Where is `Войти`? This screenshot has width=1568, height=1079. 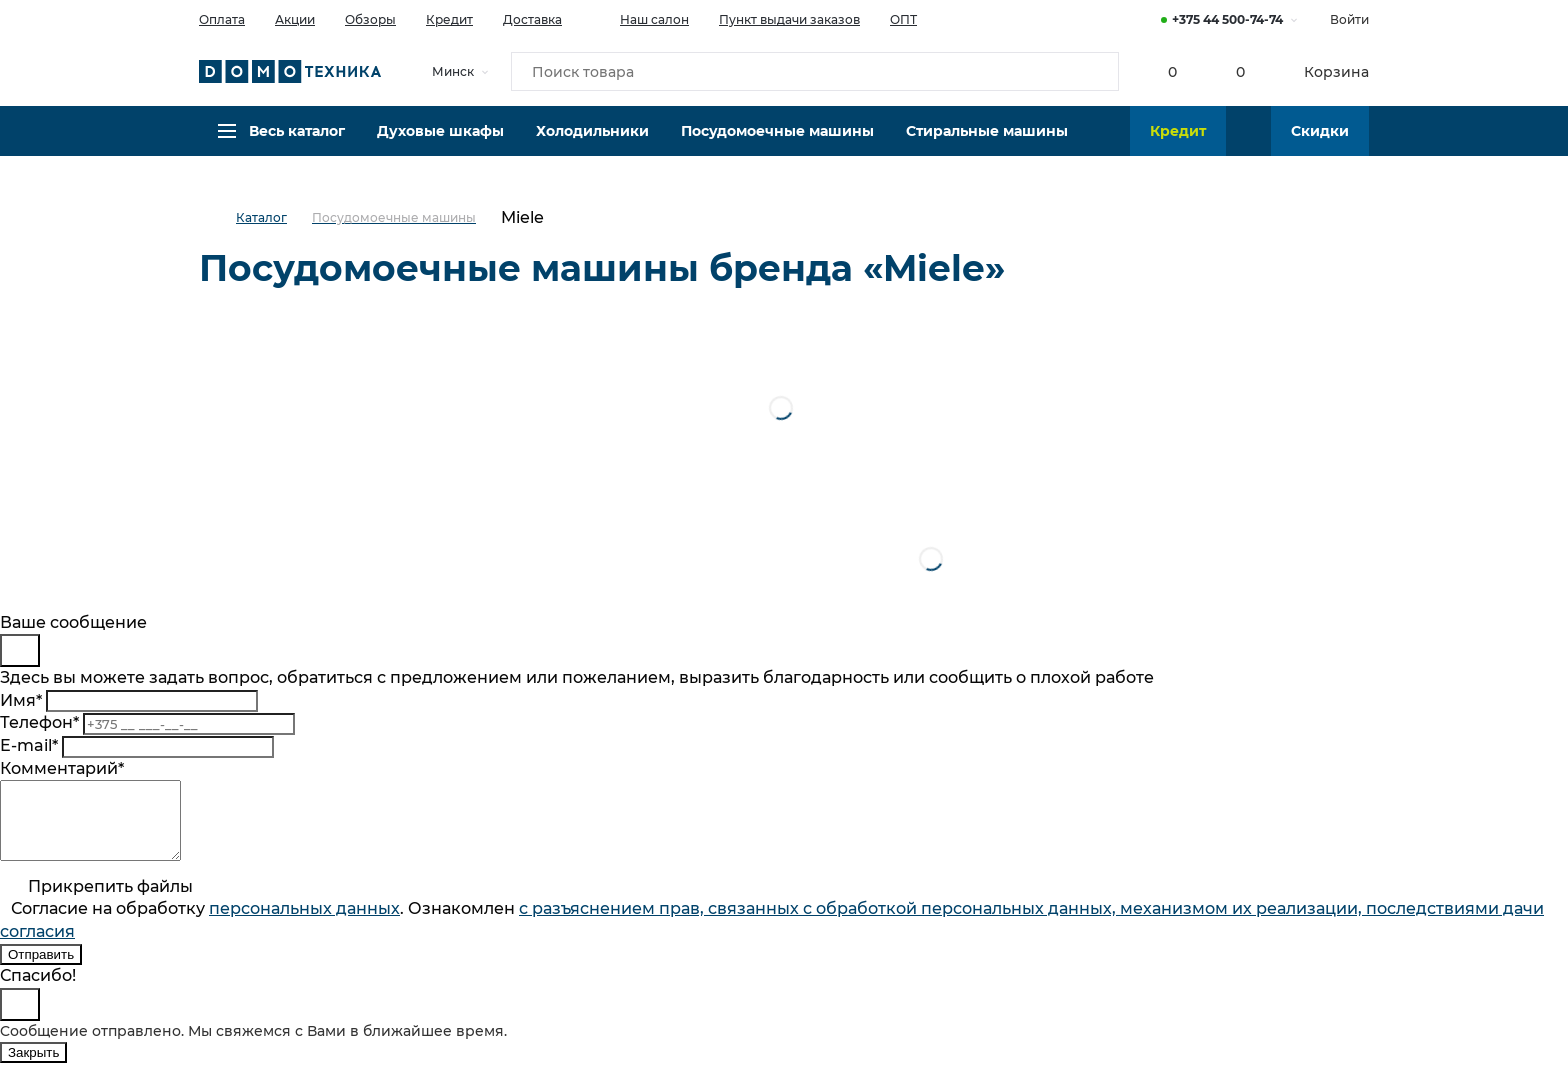
Войти is located at coordinates (1349, 19).